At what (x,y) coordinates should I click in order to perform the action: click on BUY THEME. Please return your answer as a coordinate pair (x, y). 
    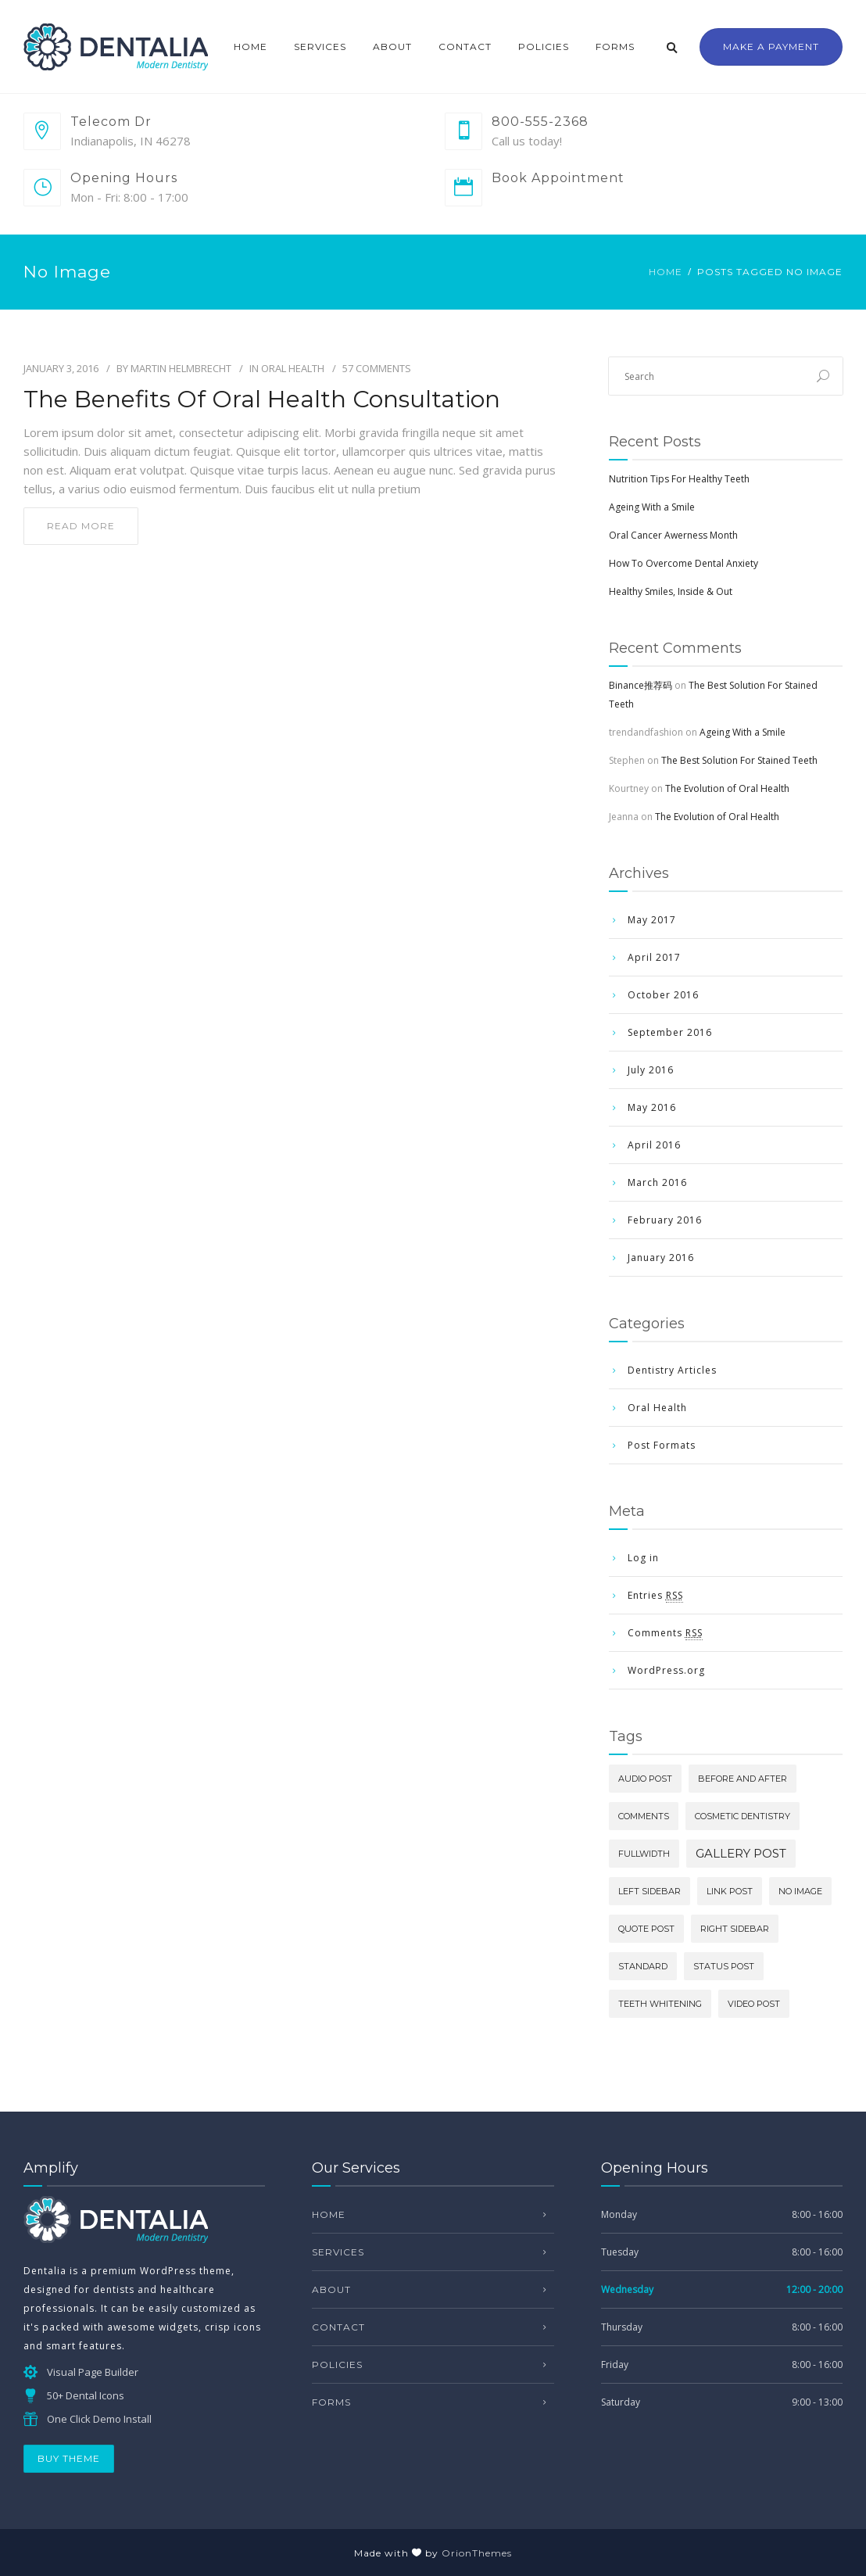
    Looking at the image, I should click on (69, 2458).